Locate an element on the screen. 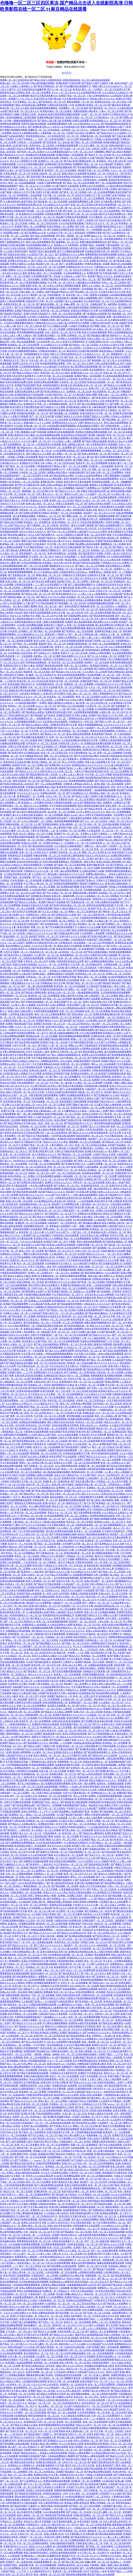 The height and width of the screenshot is (2576, 133). 激情自拍偷拍欧美一区二区三区 is located at coordinates (44, 2415).